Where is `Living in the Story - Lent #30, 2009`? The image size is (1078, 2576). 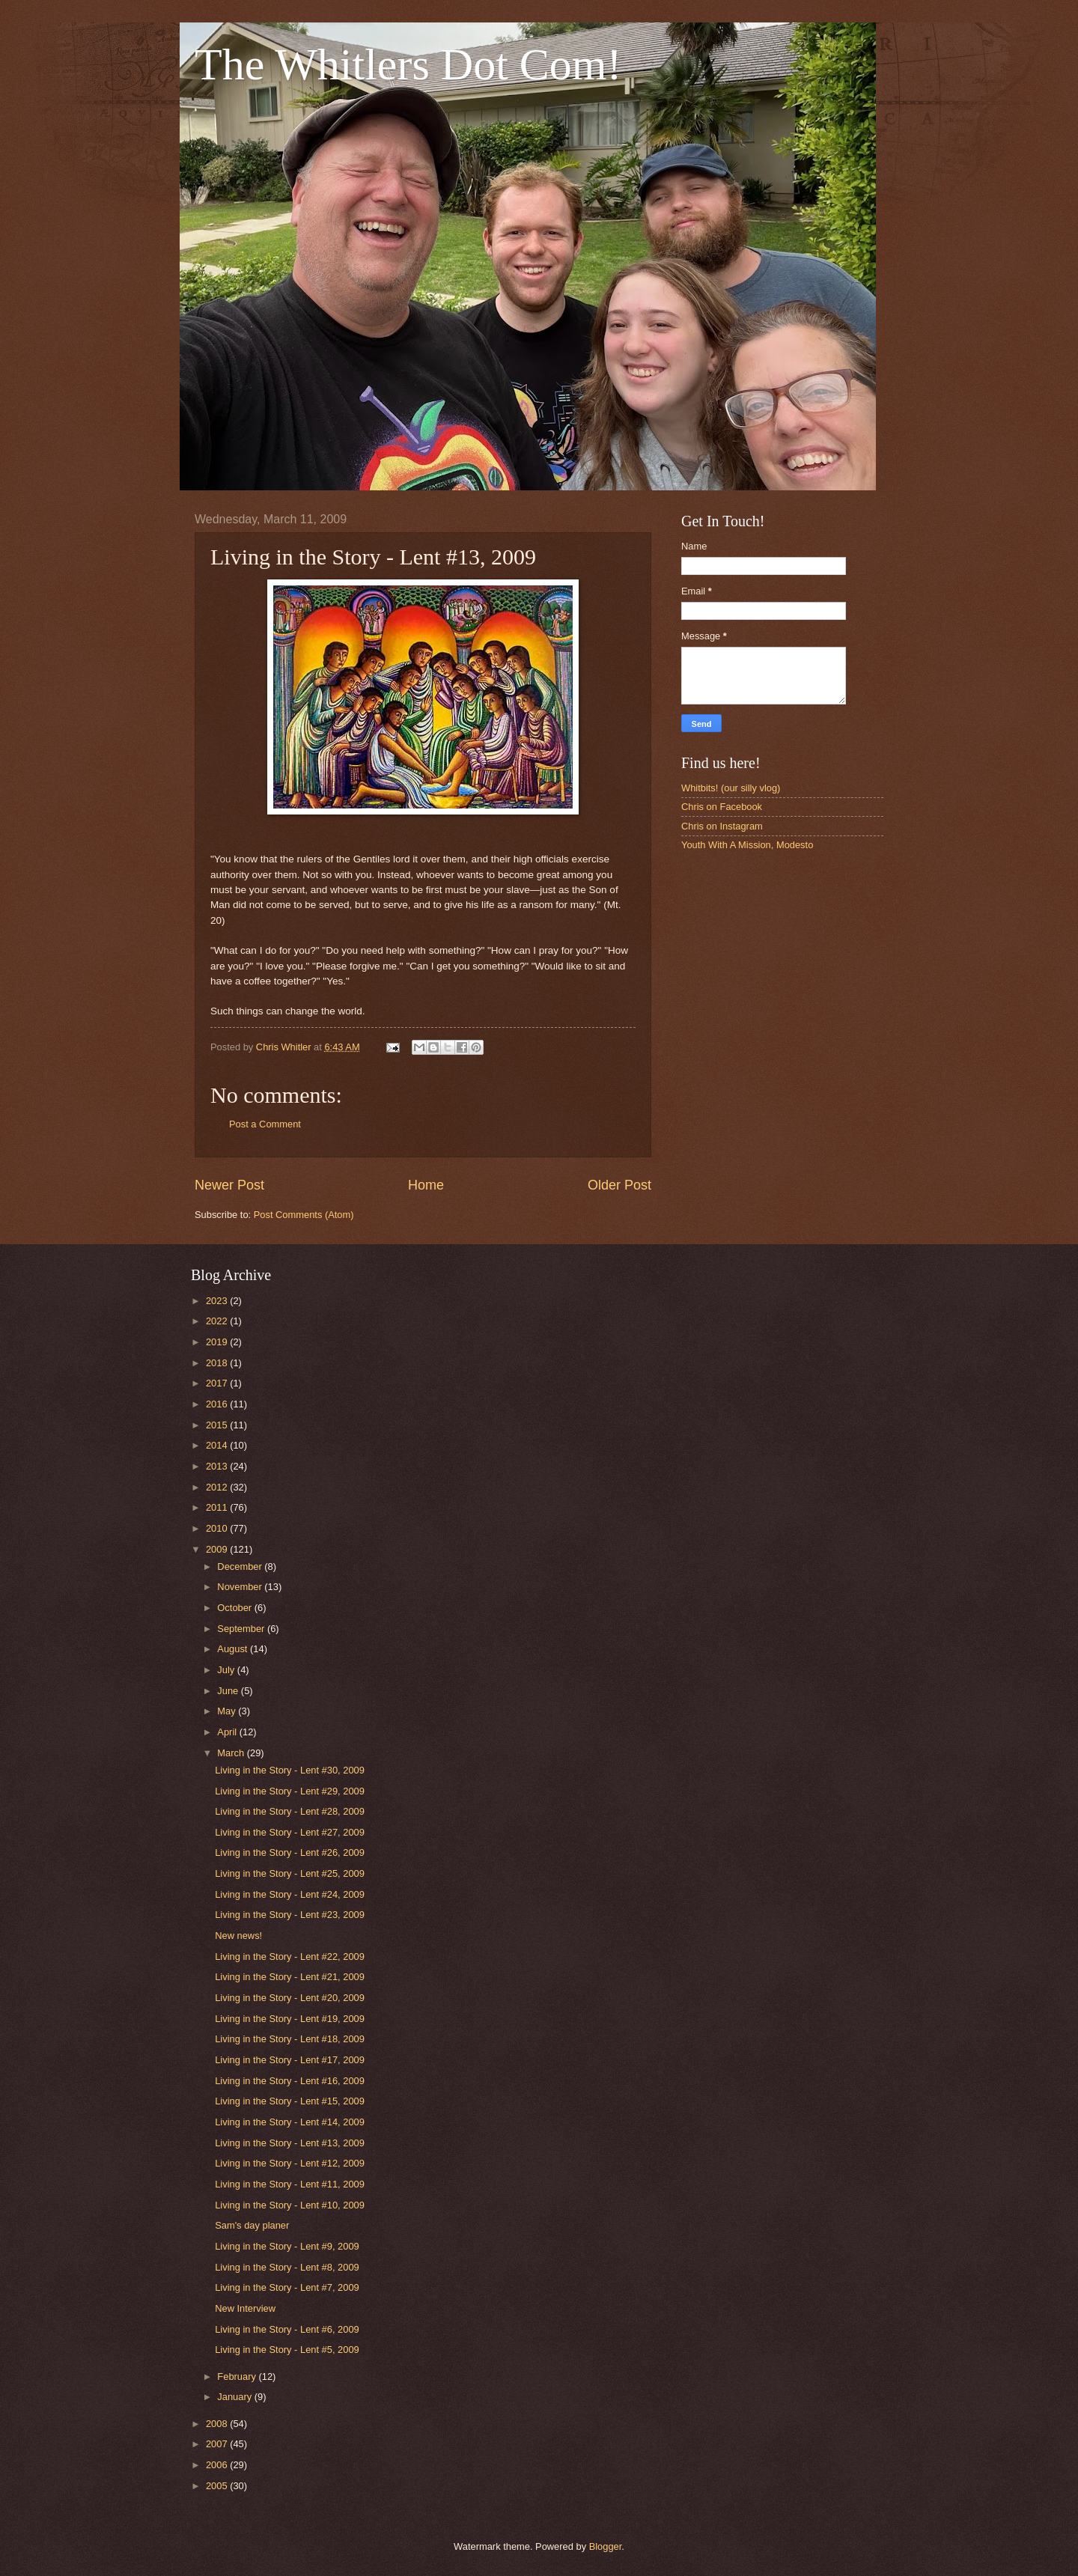 Living in the Story - Lent #30, 2009 is located at coordinates (290, 1770).